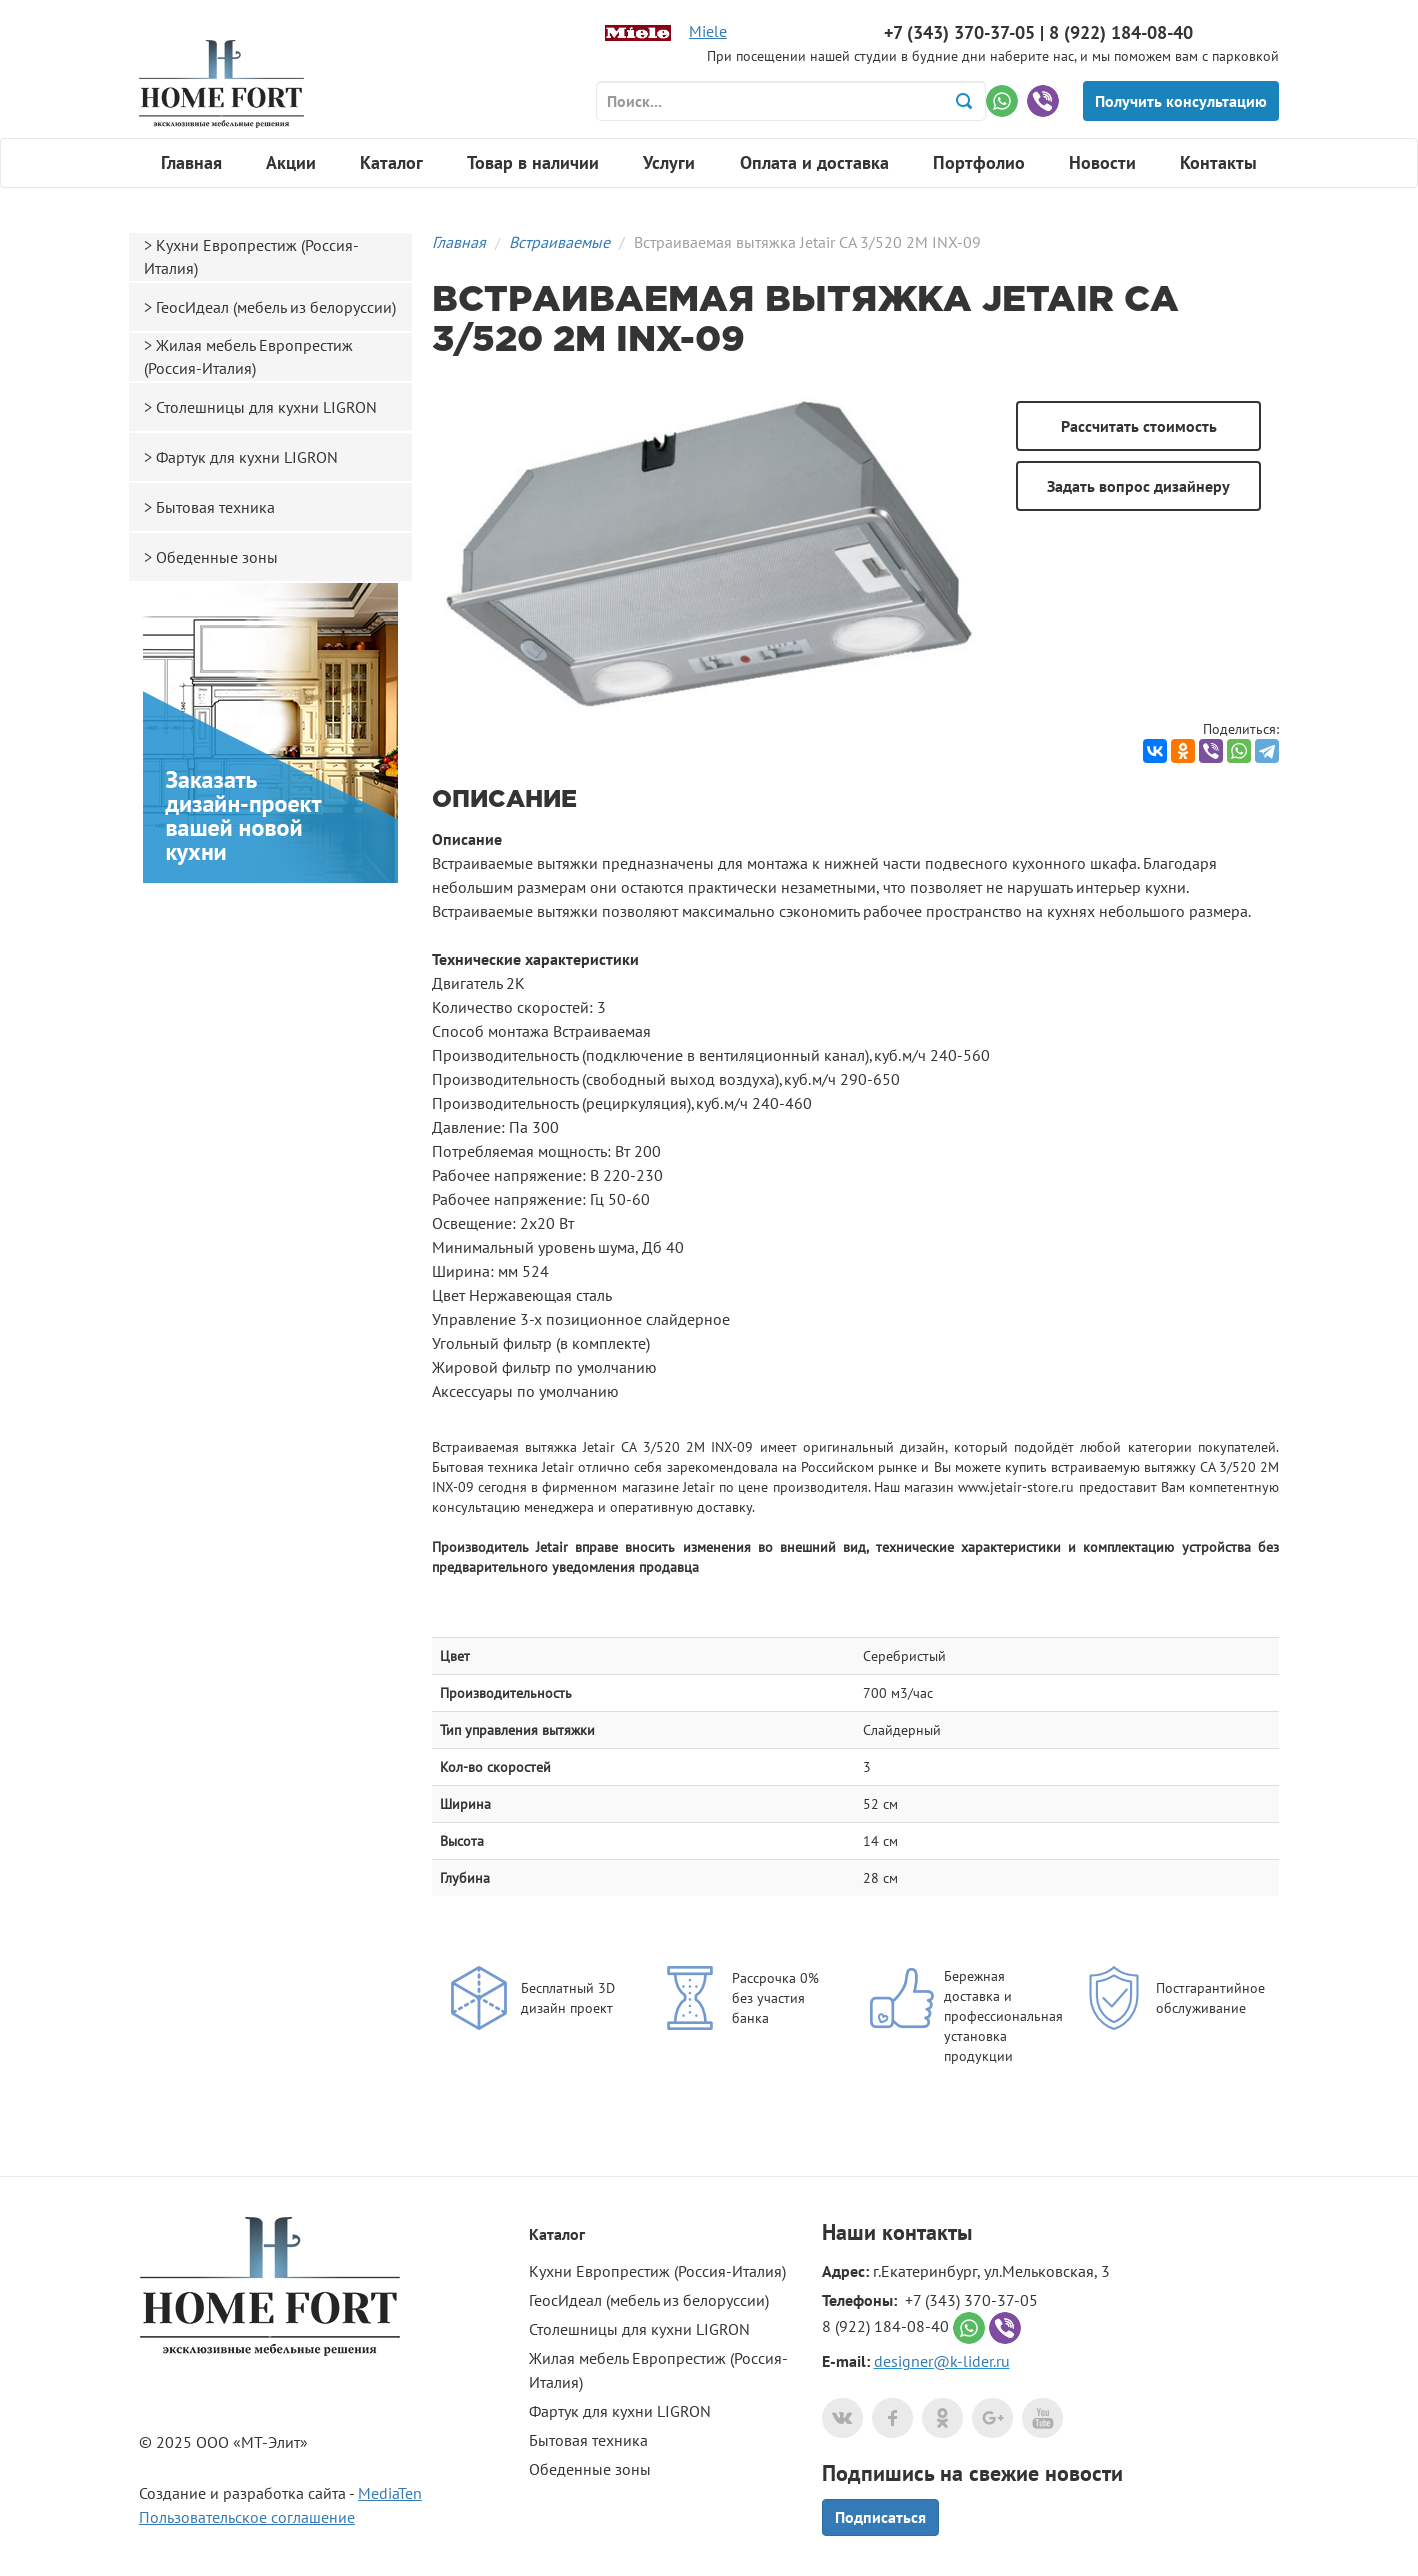  Describe the element at coordinates (1102, 162) in the screenshot. I see `Новости` at that location.